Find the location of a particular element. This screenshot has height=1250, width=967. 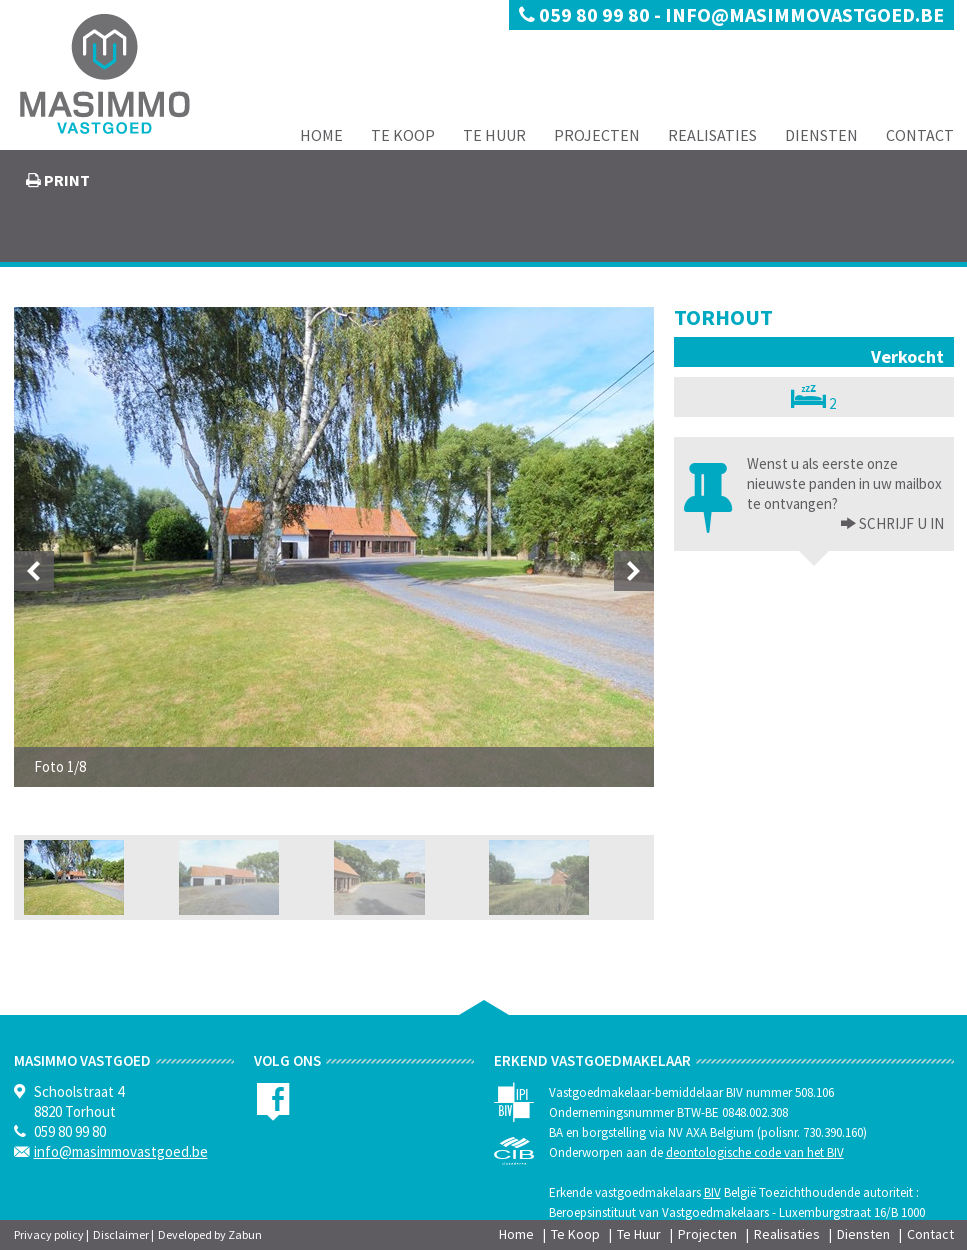

Contact is located at coordinates (920, 135).